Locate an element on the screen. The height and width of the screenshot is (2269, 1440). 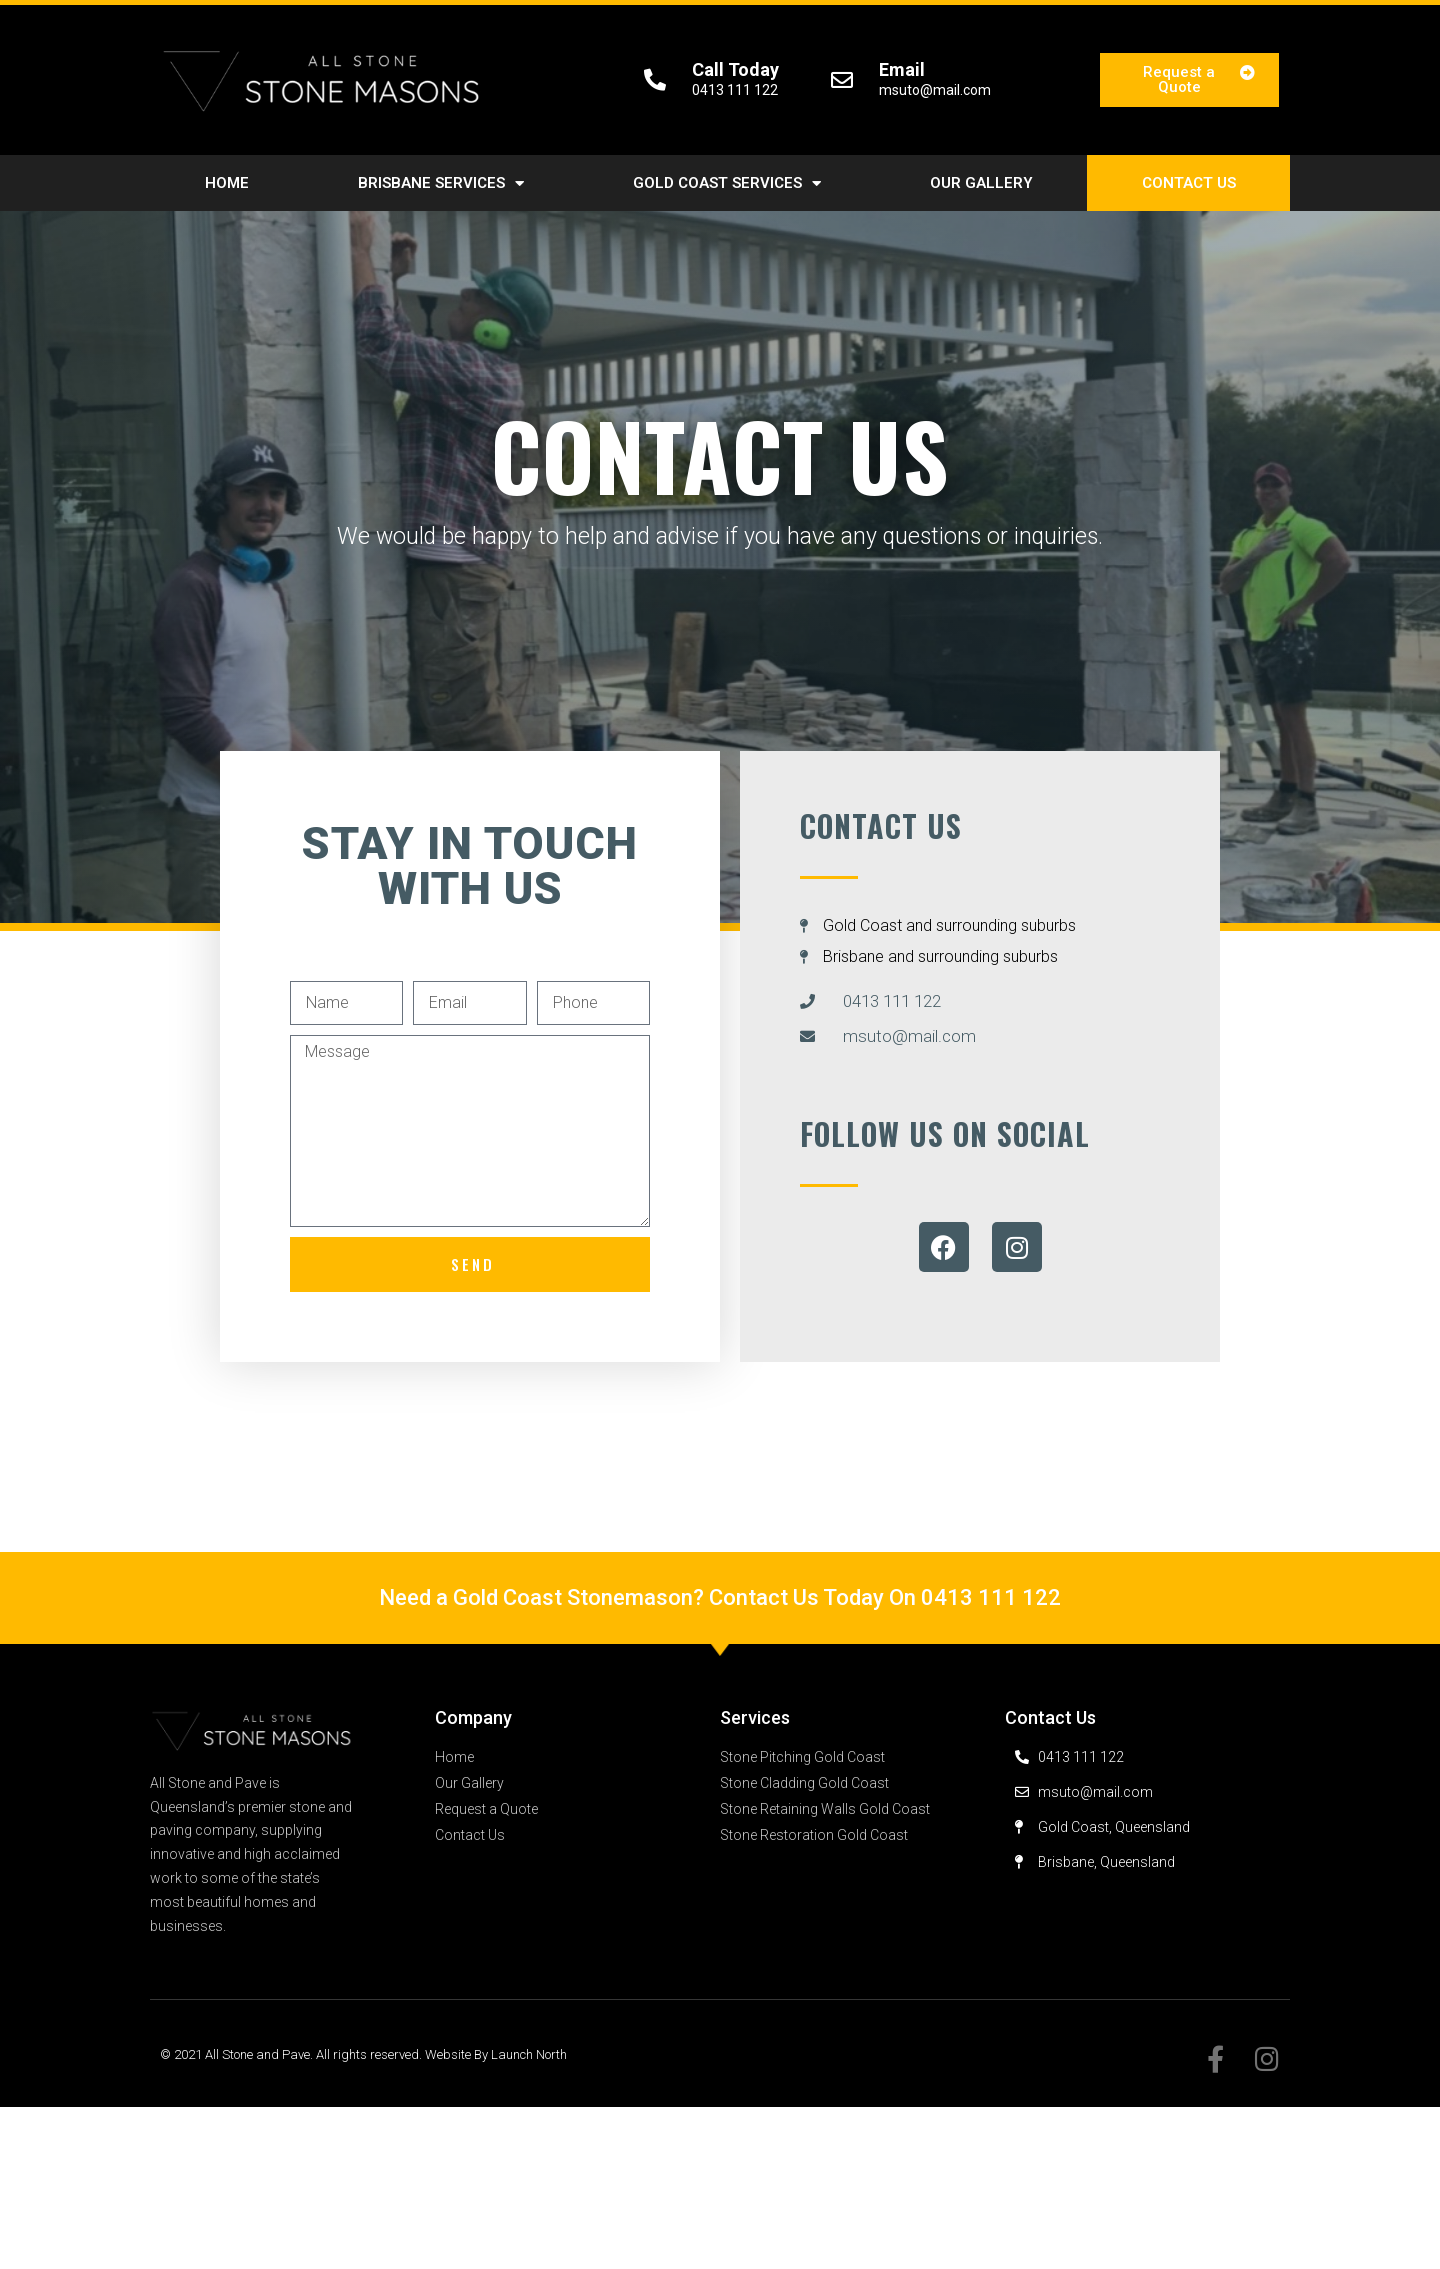
Launch North is located at coordinates (529, 2054).